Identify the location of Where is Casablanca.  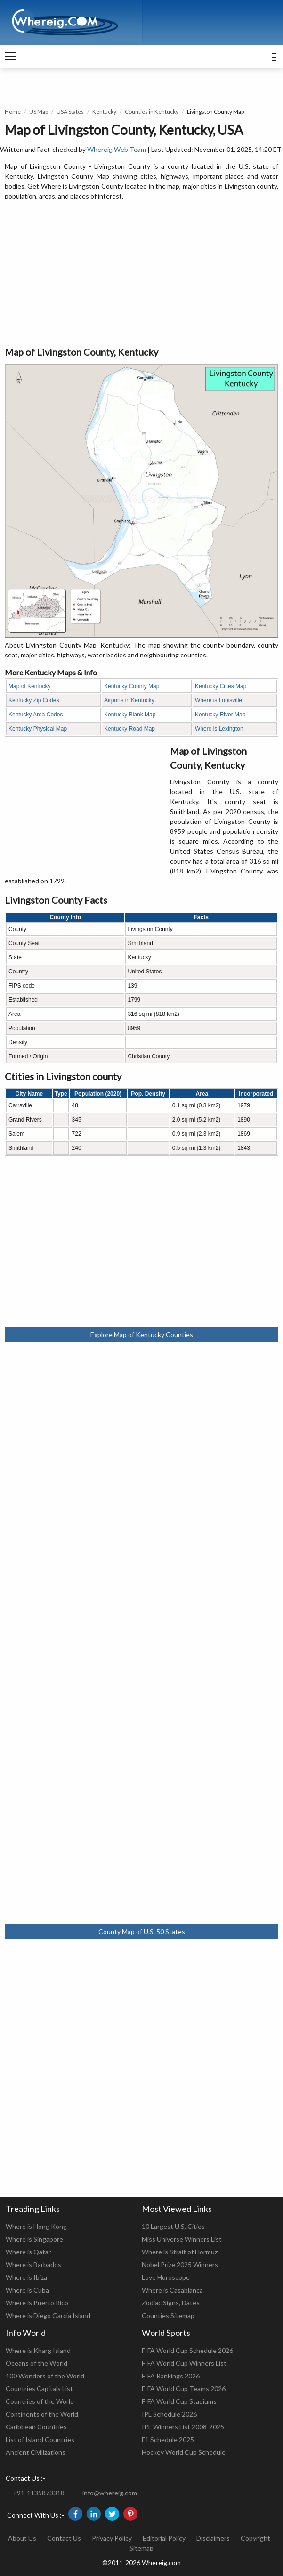
(172, 2290).